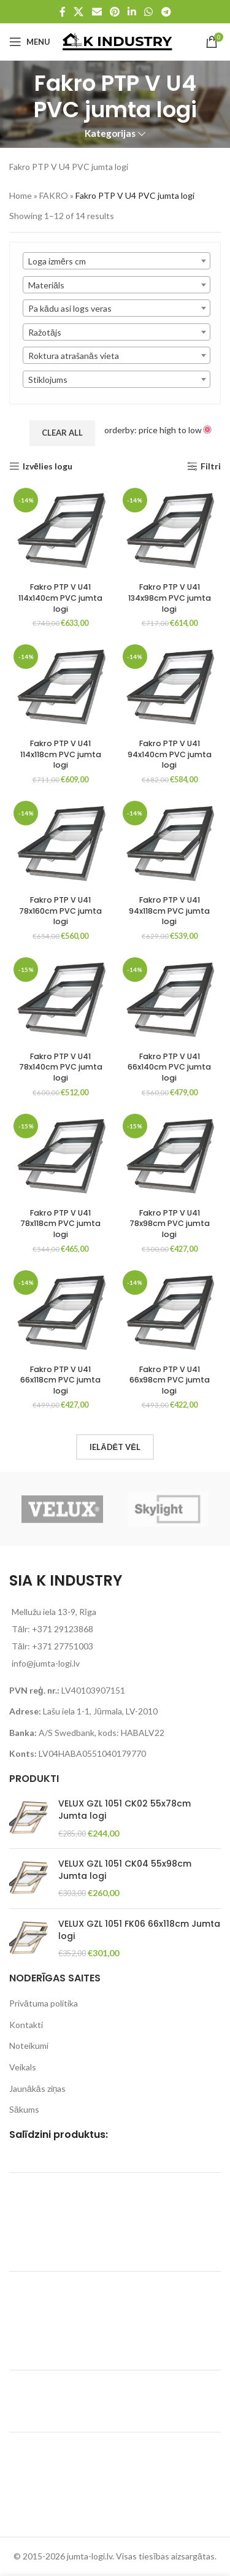 This screenshot has height=2576, width=230. I want to click on Kategorijas, so click(110, 133).